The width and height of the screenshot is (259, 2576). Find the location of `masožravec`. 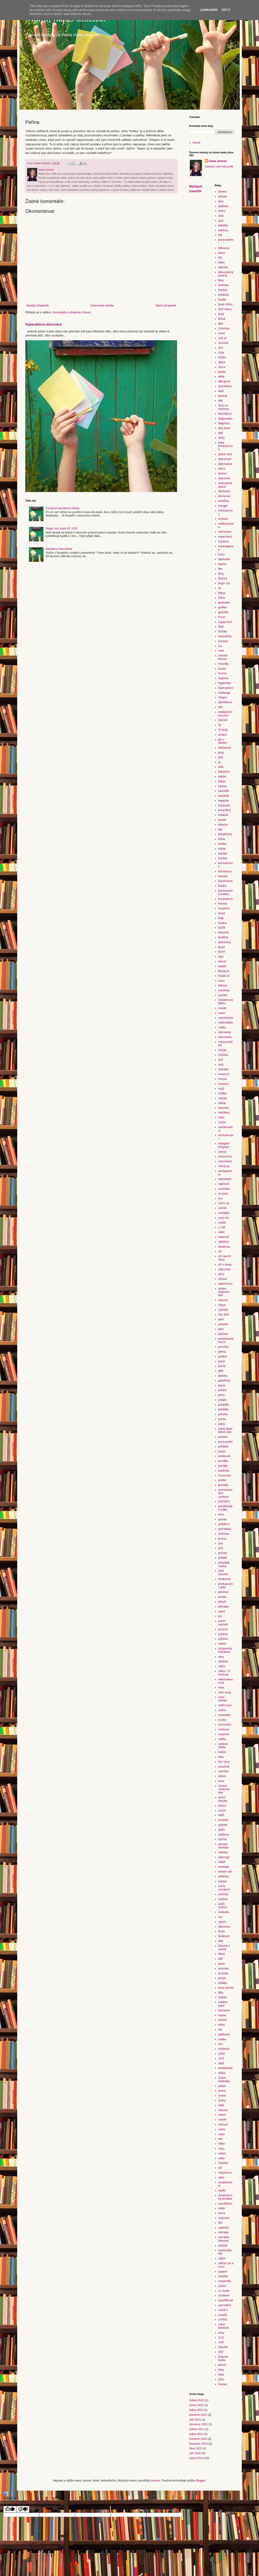

masožravec is located at coordinates (225, 1017).